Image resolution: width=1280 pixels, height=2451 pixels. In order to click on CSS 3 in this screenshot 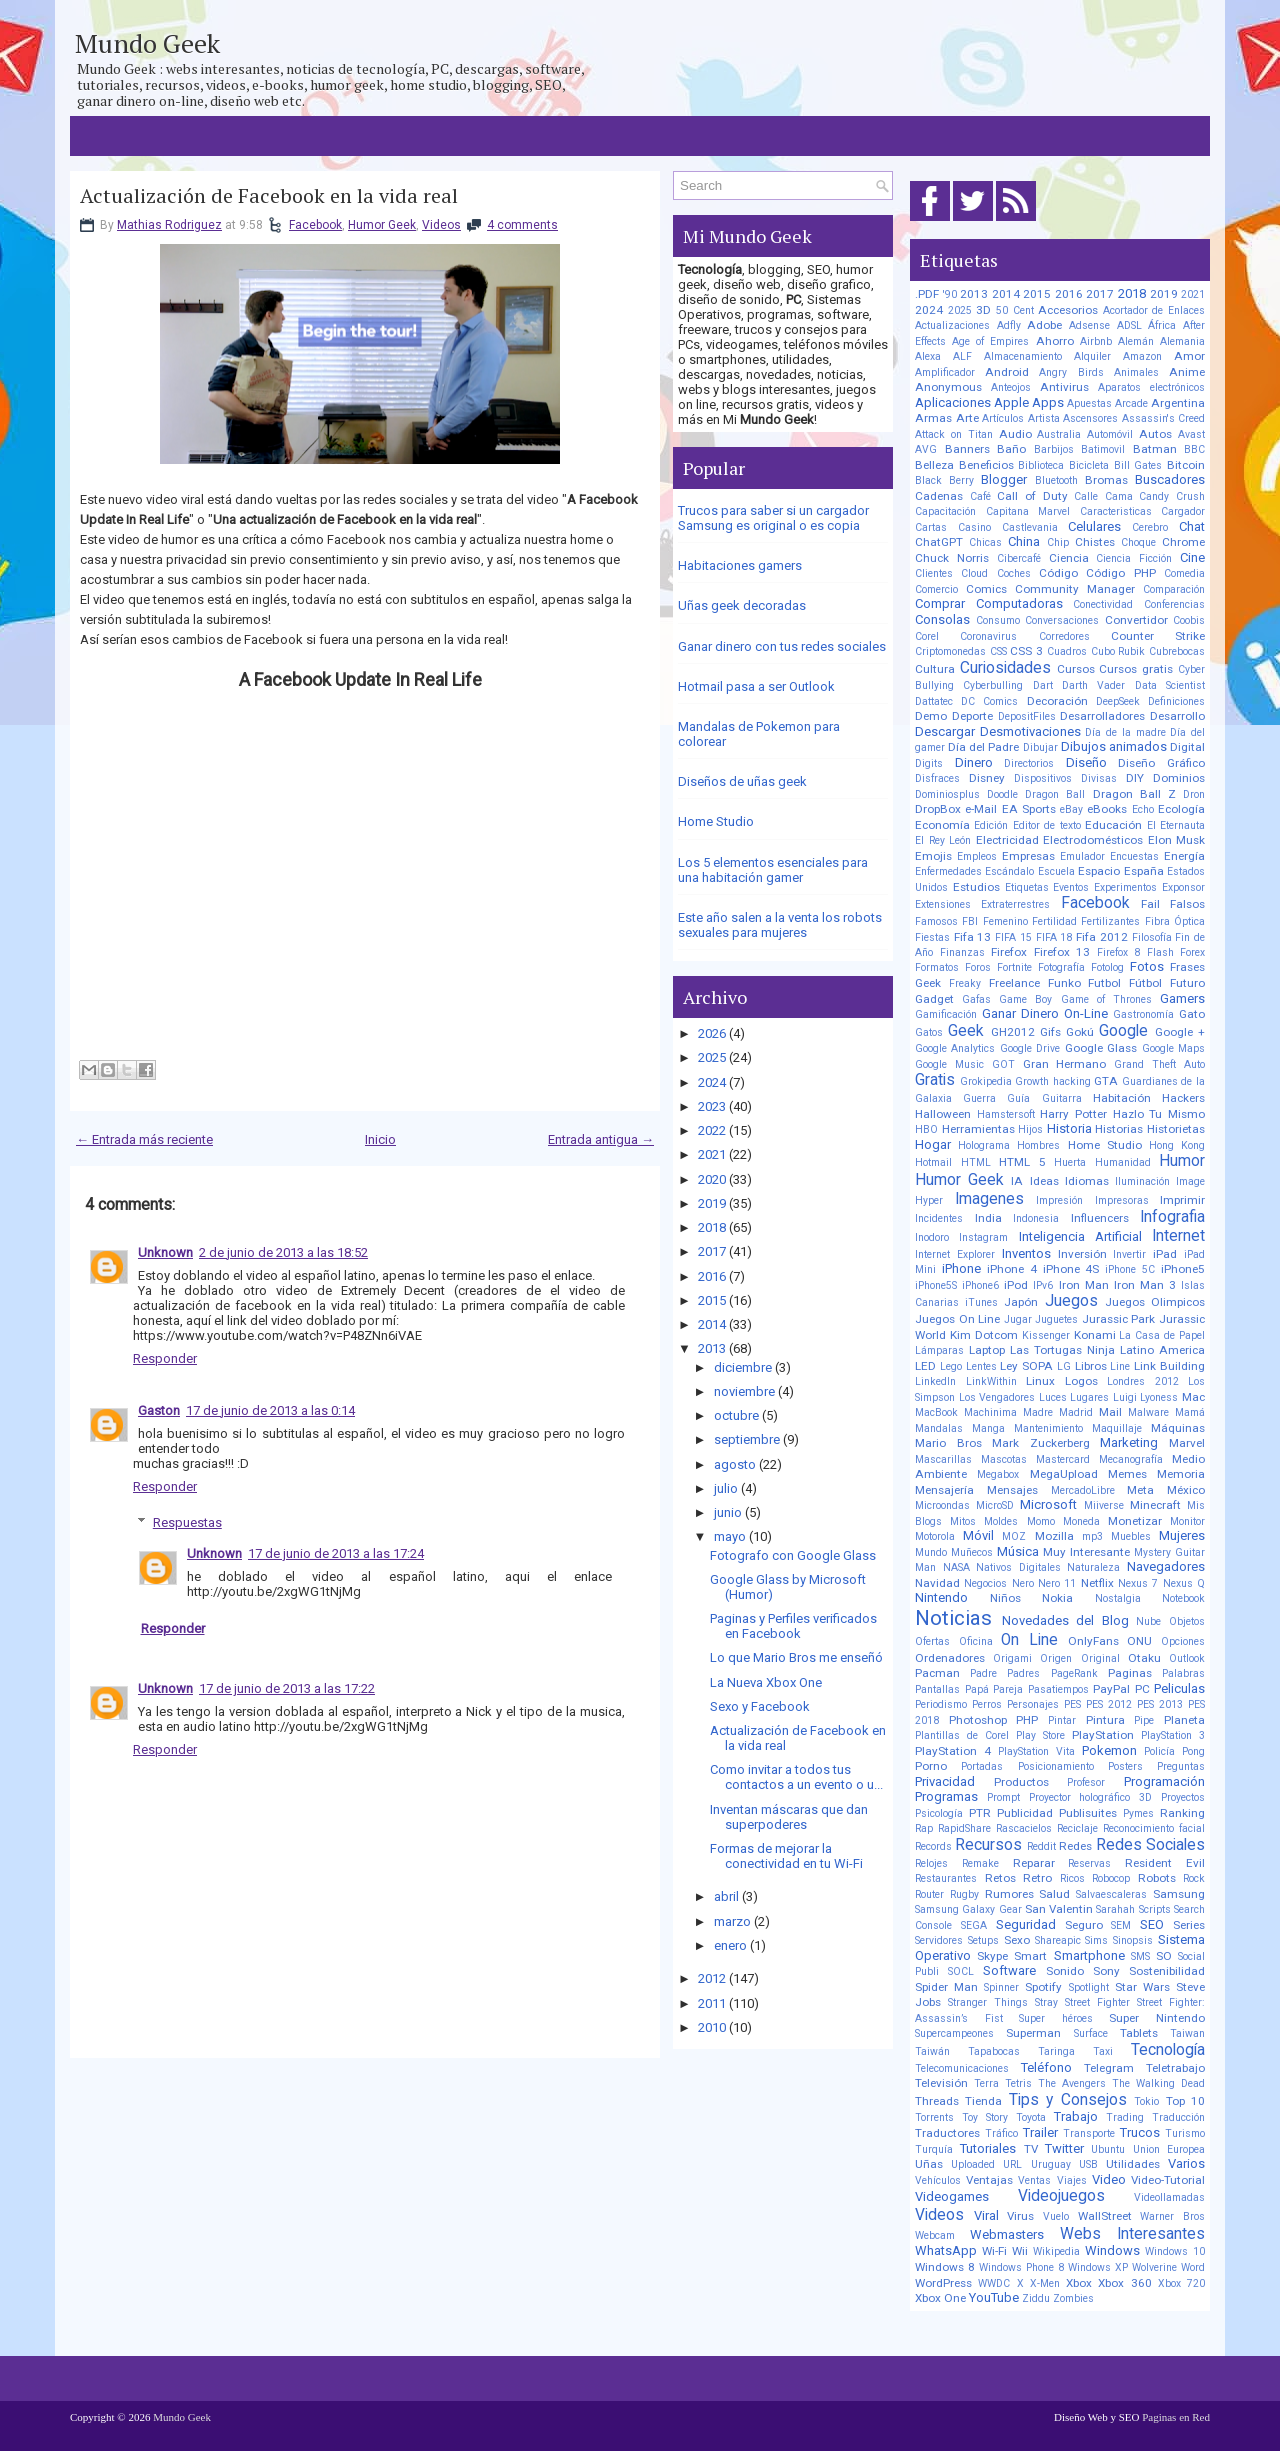, I will do `click(1026, 651)`.